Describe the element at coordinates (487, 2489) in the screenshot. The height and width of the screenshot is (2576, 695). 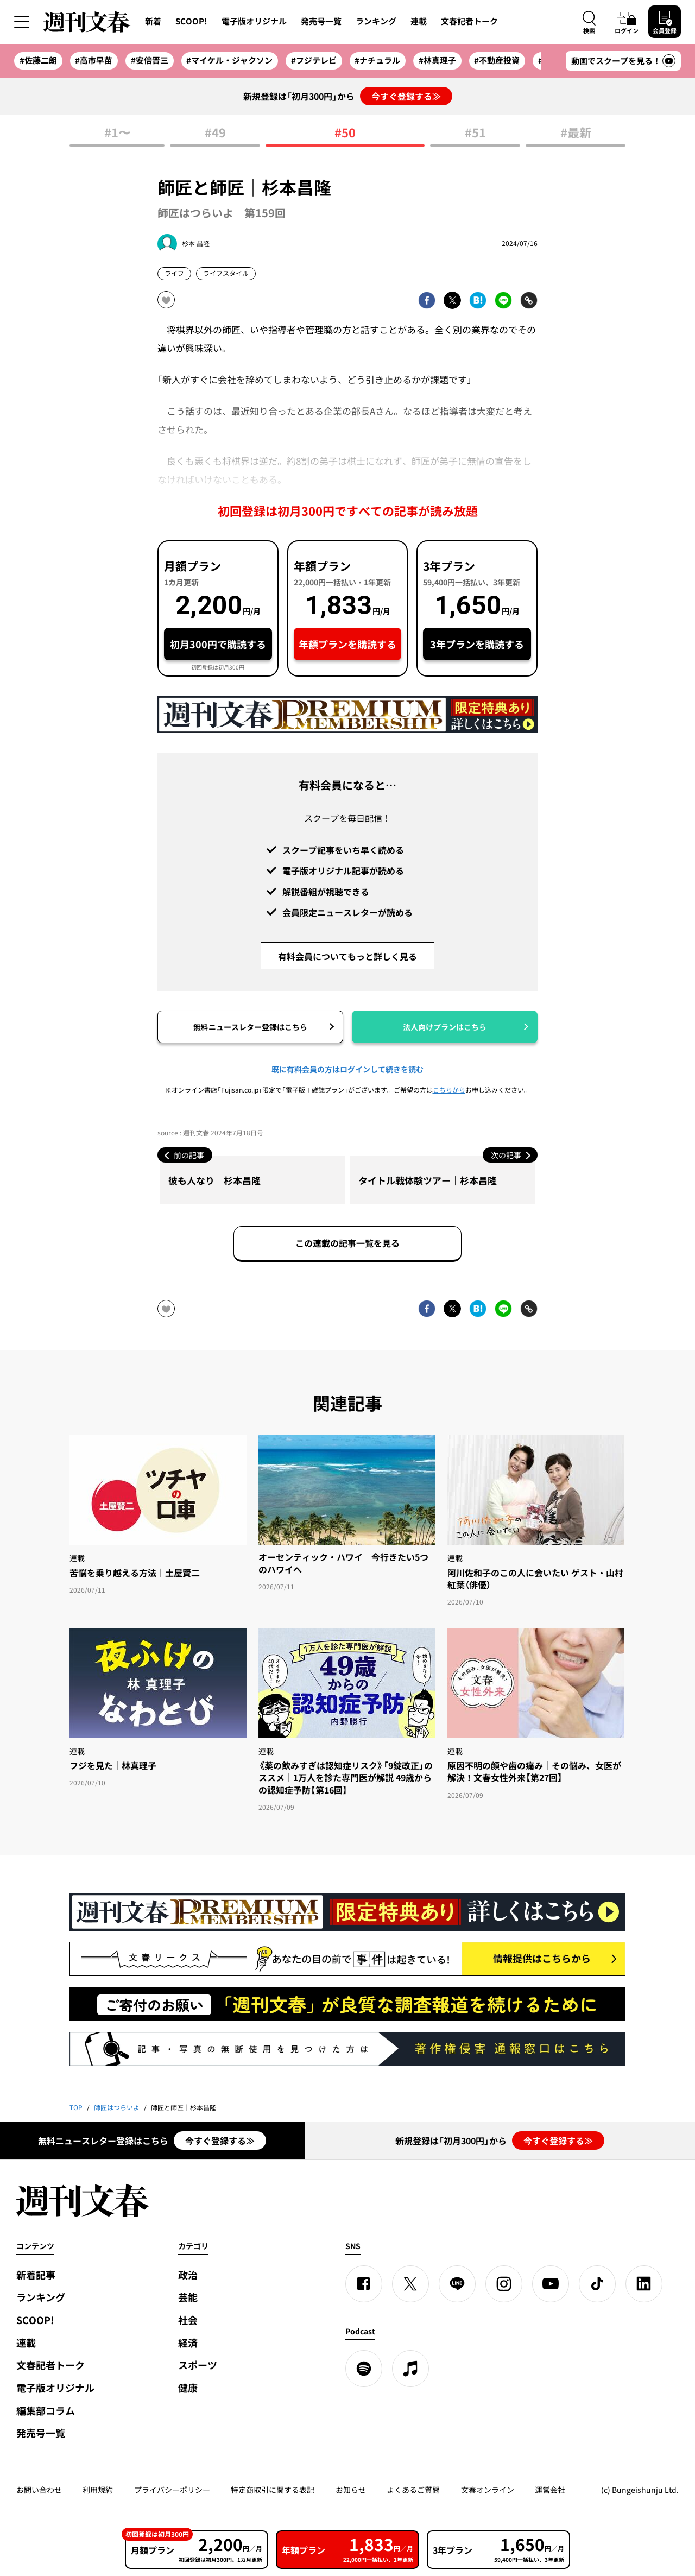
I see `文春オンライン` at that location.